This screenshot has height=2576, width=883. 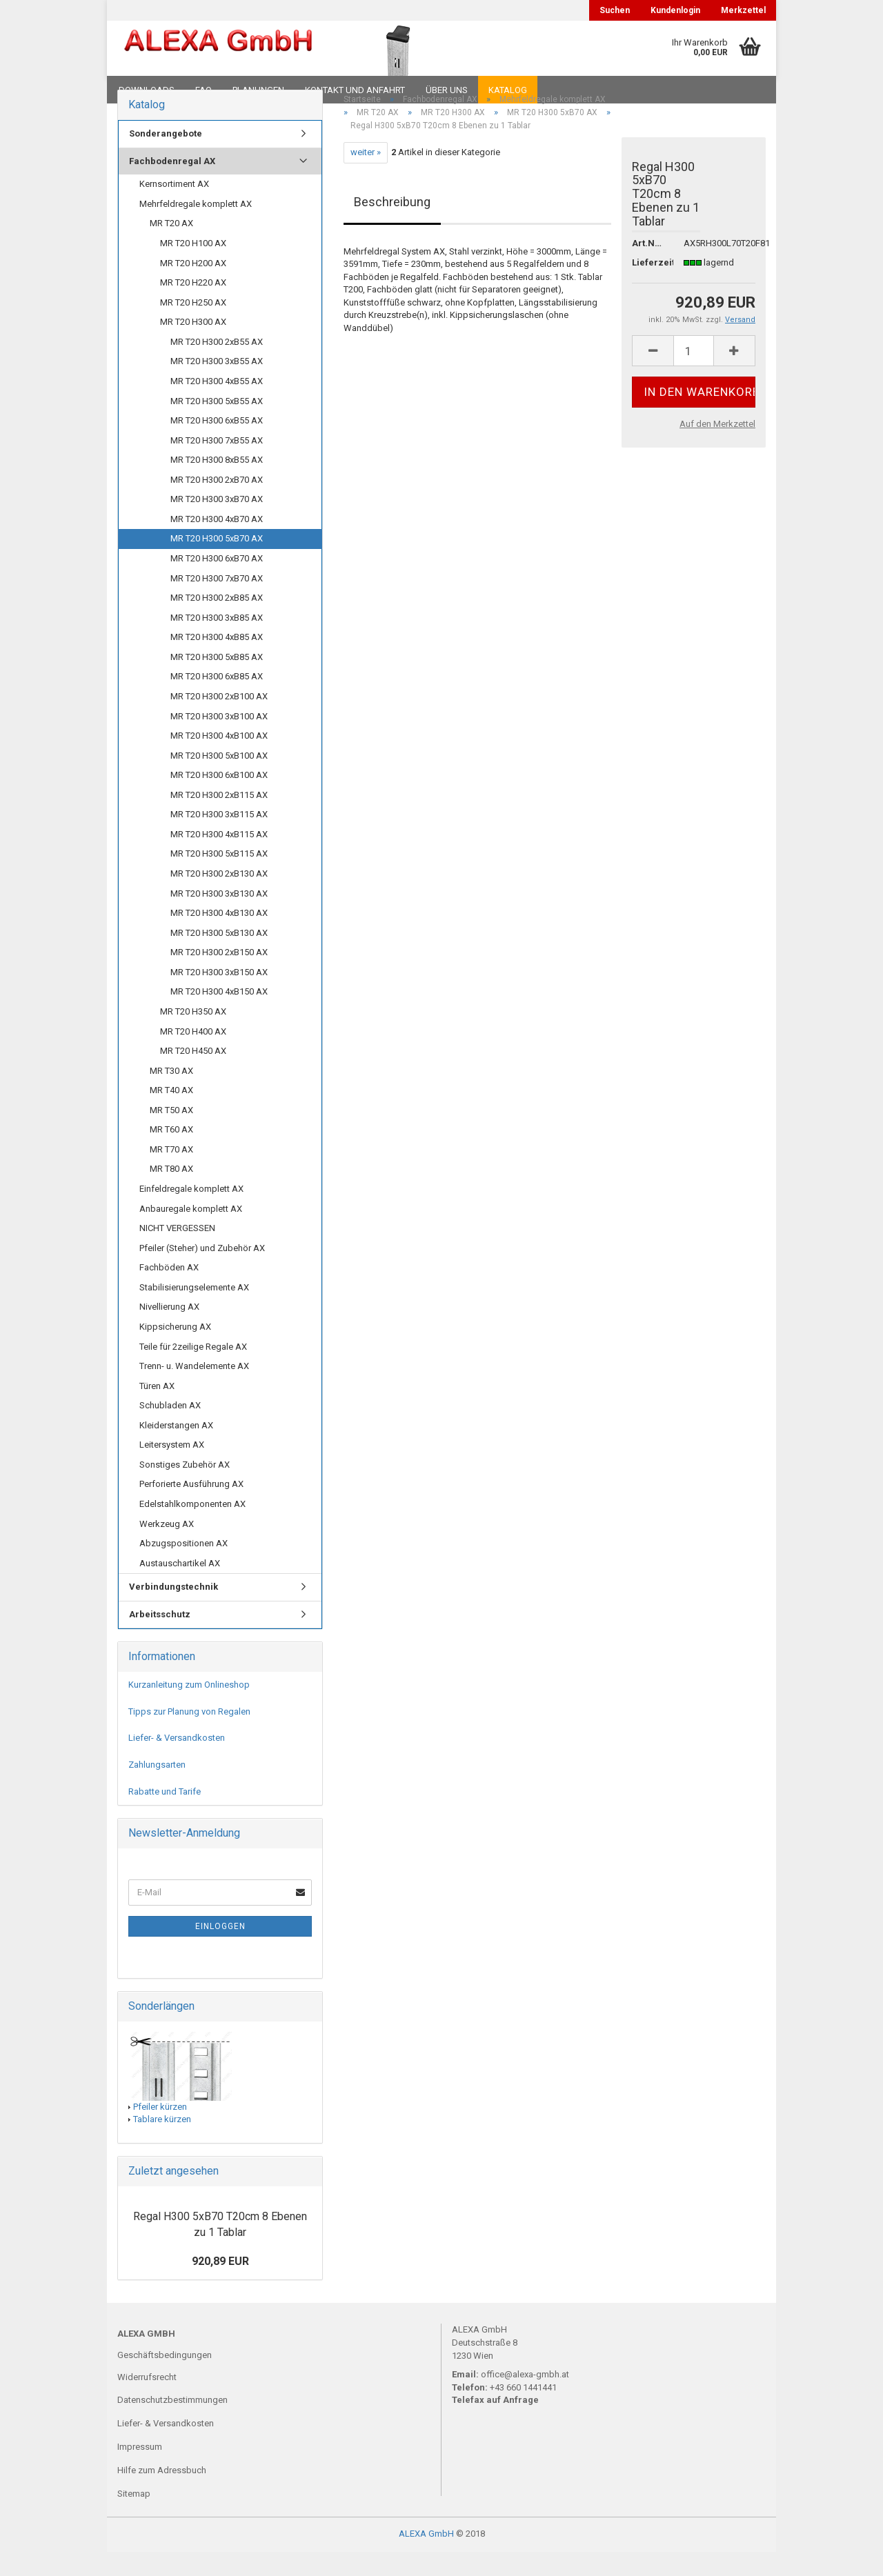 What do you see at coordinates (193, 306) in the screenshot?
I see `MR T20 H220 AX` at bounding box center [193, 306].